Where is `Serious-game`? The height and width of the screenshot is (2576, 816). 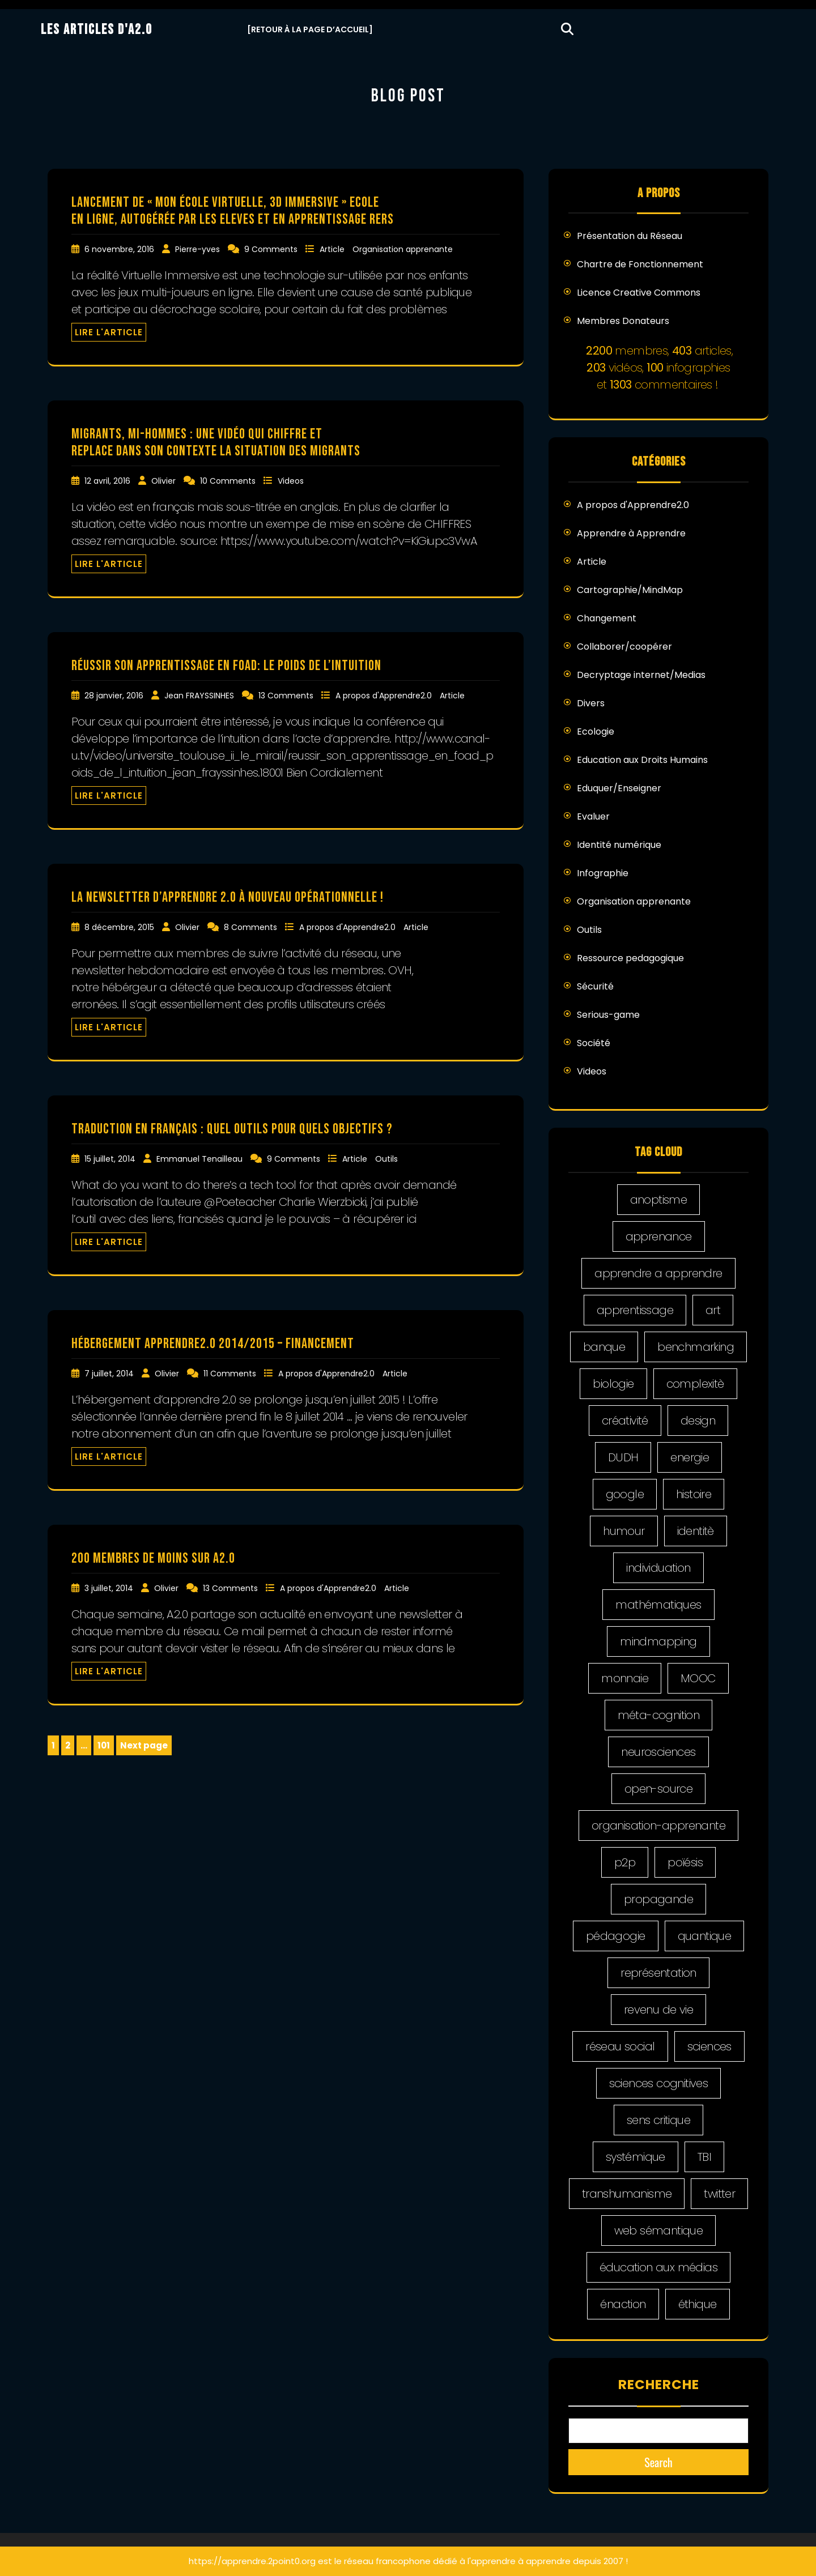 Serious-game is located at coordinates (608, 1014).